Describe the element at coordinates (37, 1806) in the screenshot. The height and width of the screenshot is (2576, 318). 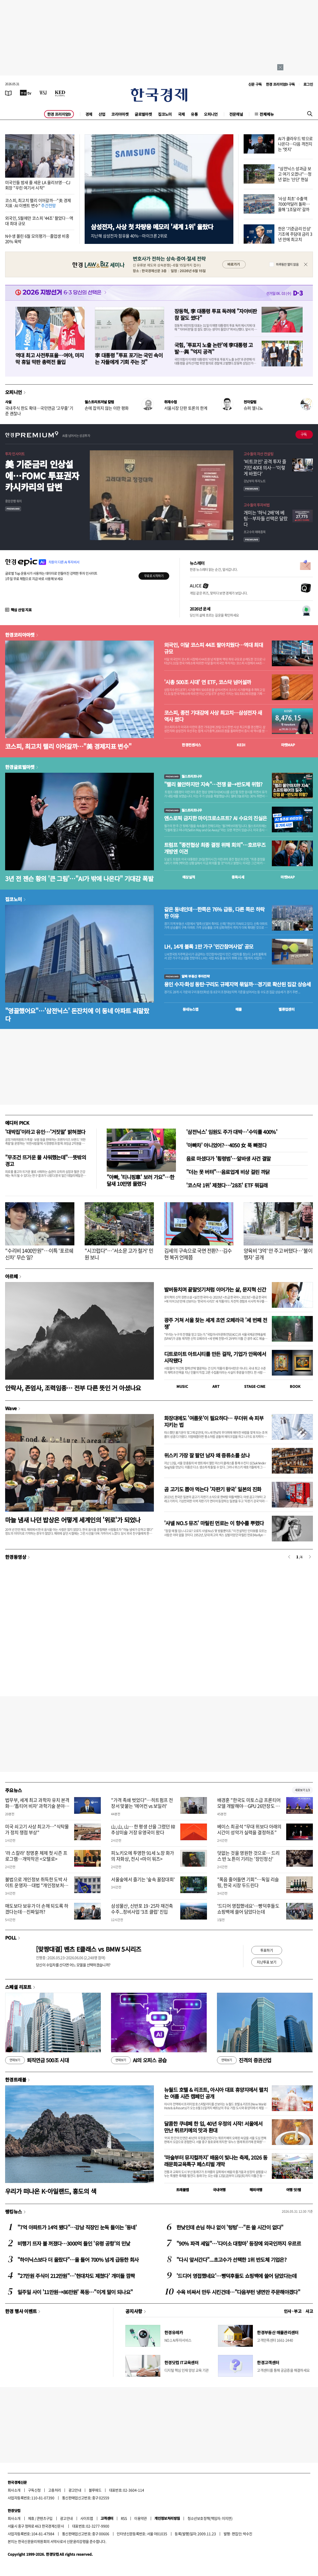
I see `법무부, 세계 최고 과학자 유치 본격화…'톱티어 비자' 과학기술 분야로 확대` at that location.